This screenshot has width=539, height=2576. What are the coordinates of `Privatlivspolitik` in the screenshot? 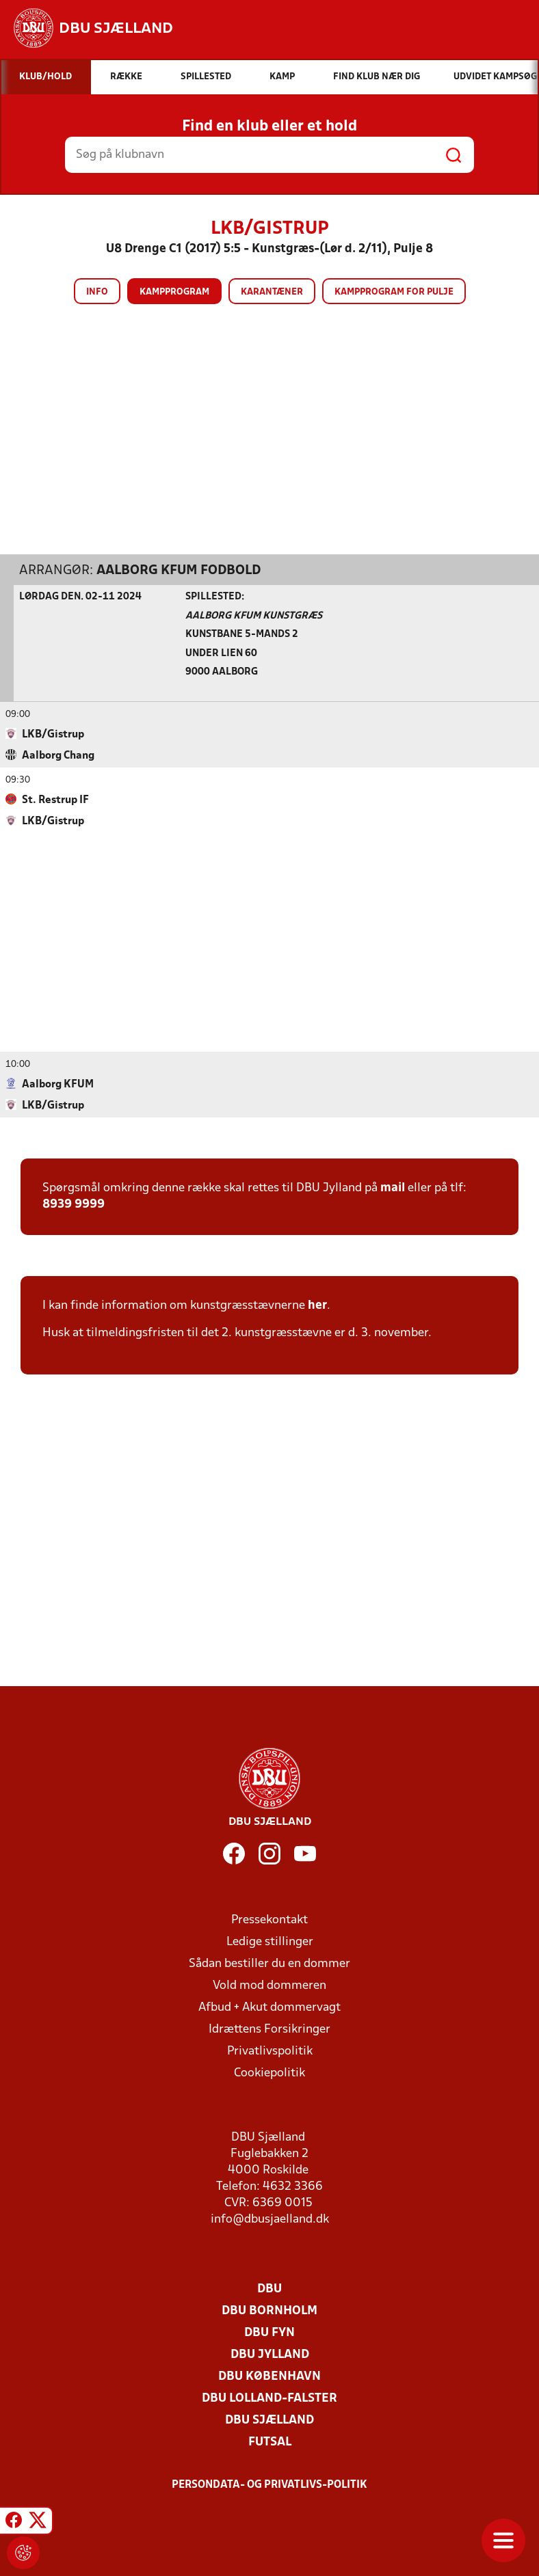 It's located at (270, 2051).